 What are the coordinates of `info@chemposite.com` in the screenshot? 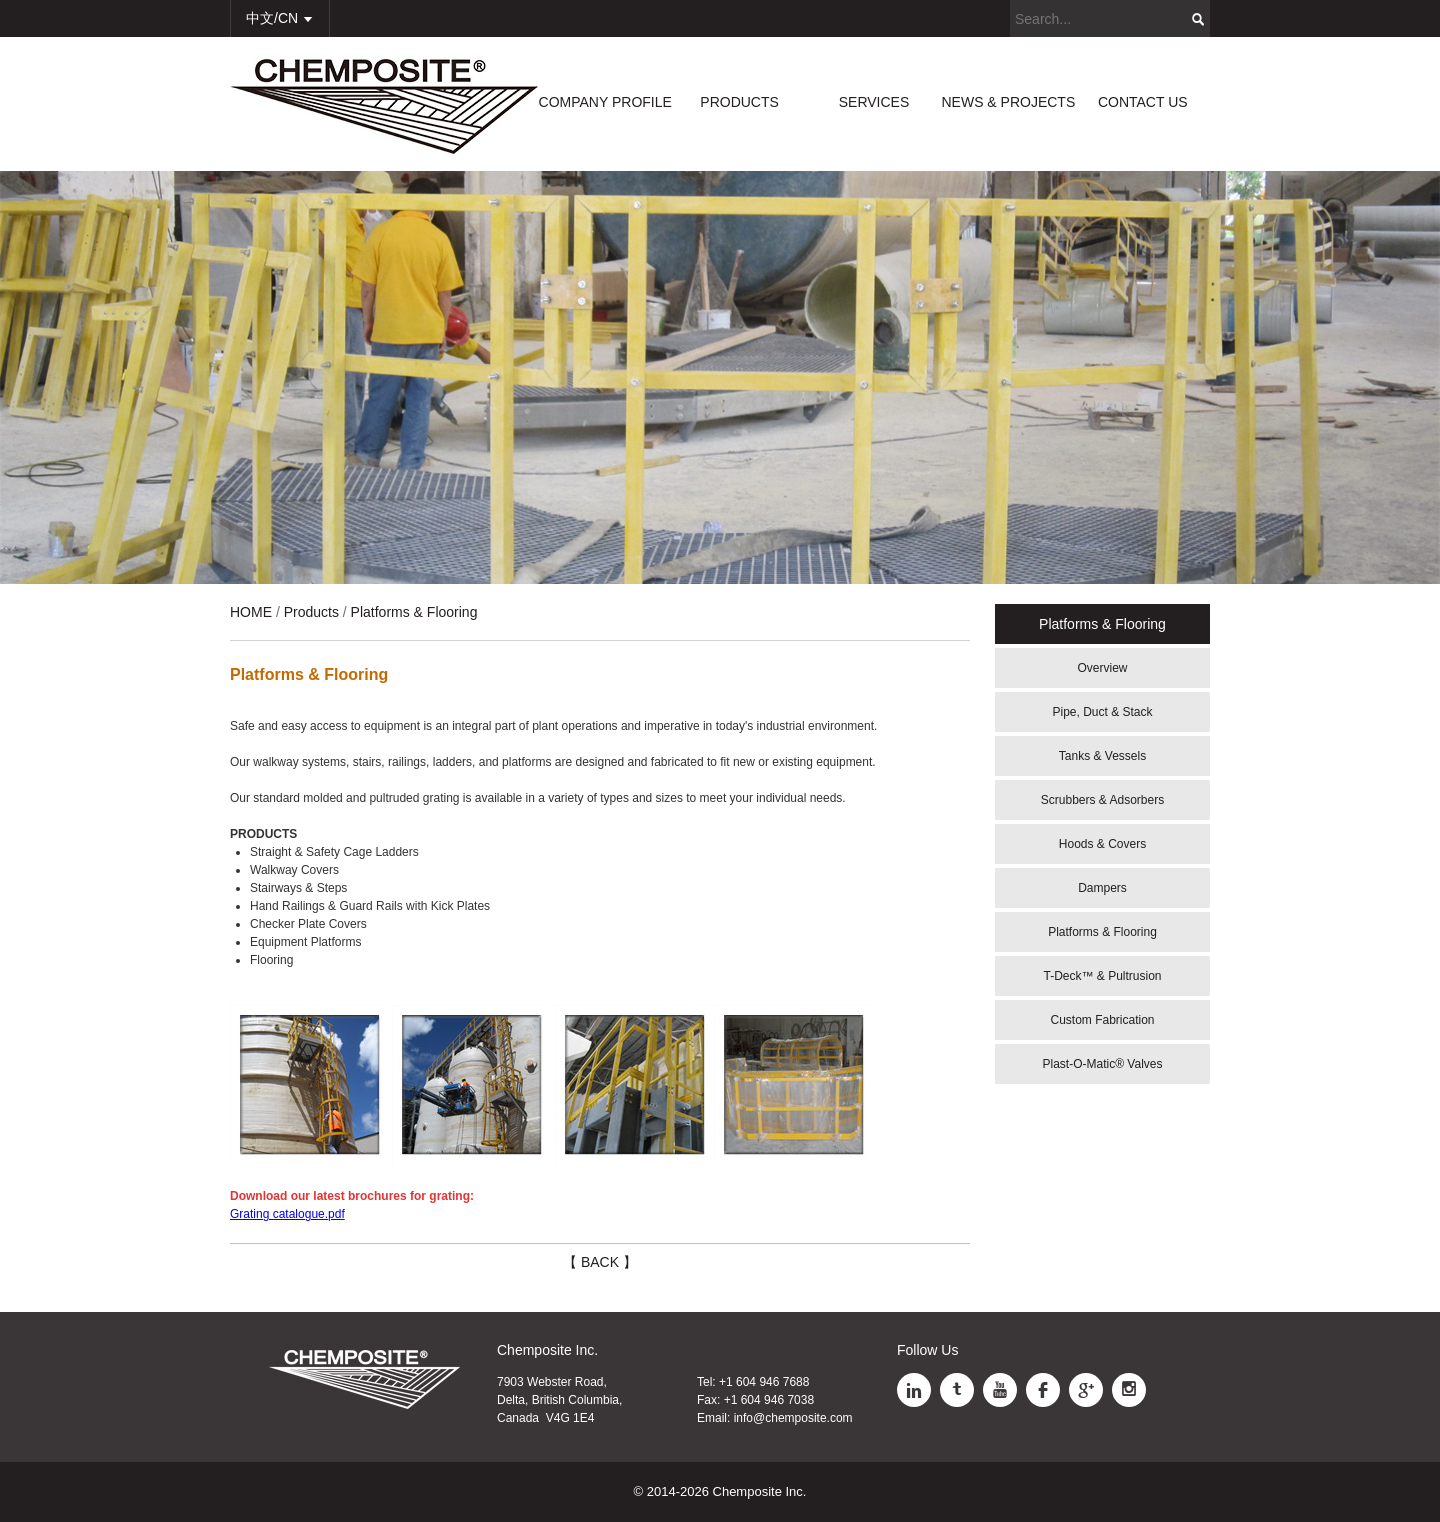 It's located at (793, 1418).